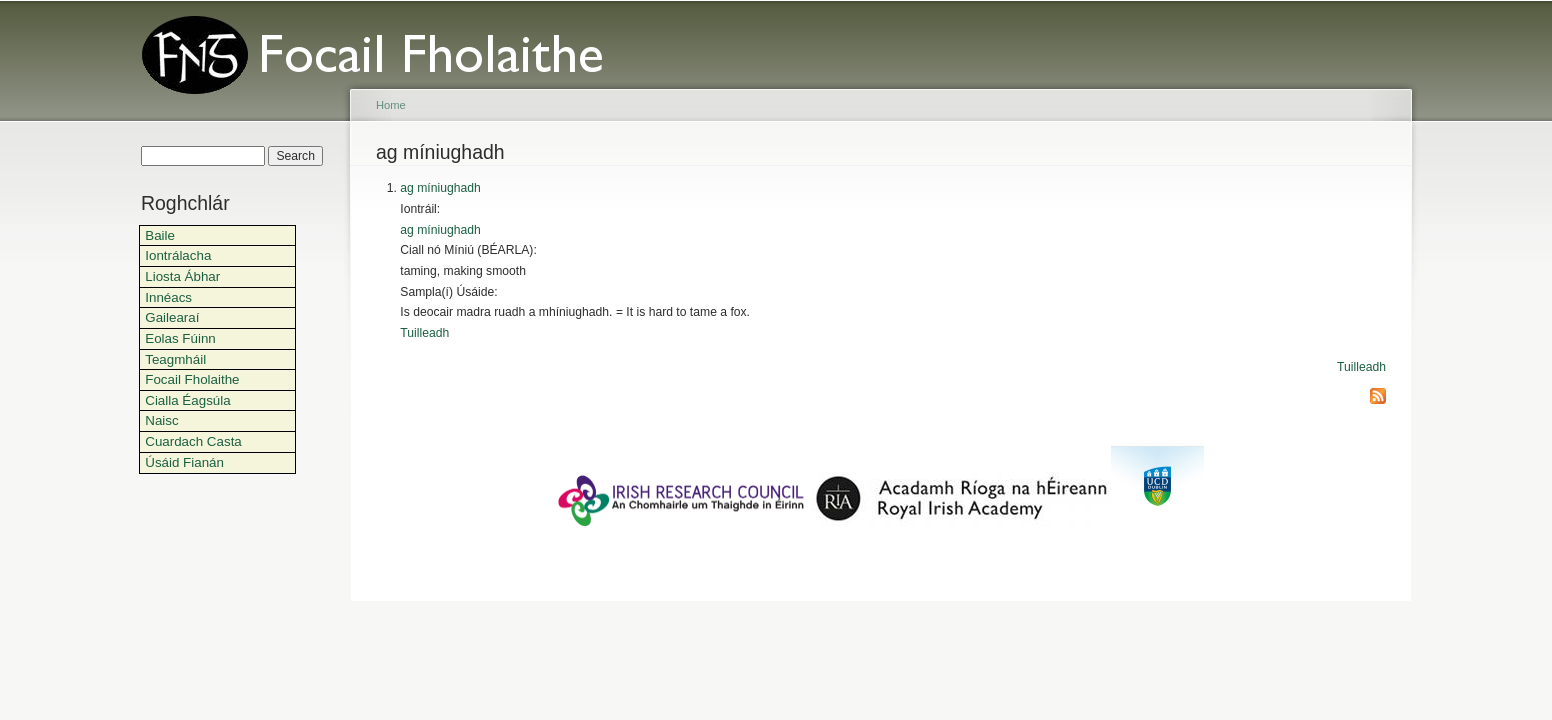 The height and width of the screenshot is (720, 1552). What do you see at coordinates (161, 420) in the screenshot?
I see `Naisc` at bounding box center [161, 420].